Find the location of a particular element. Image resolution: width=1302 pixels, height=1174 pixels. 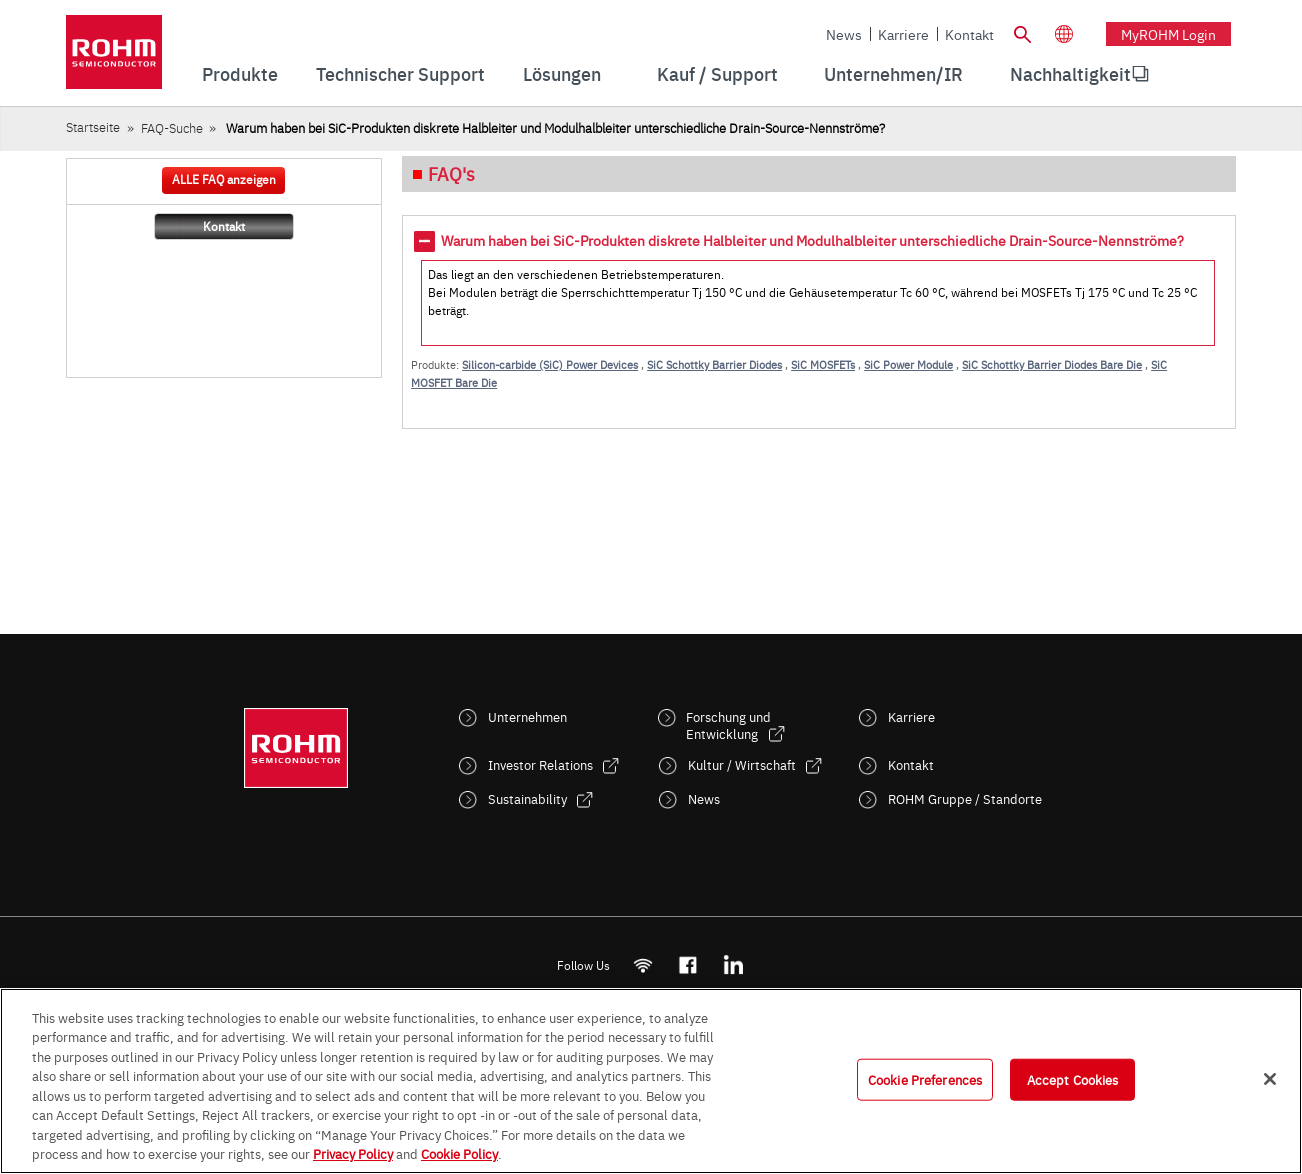

Investor Relations is located at coordinates (540, 764).